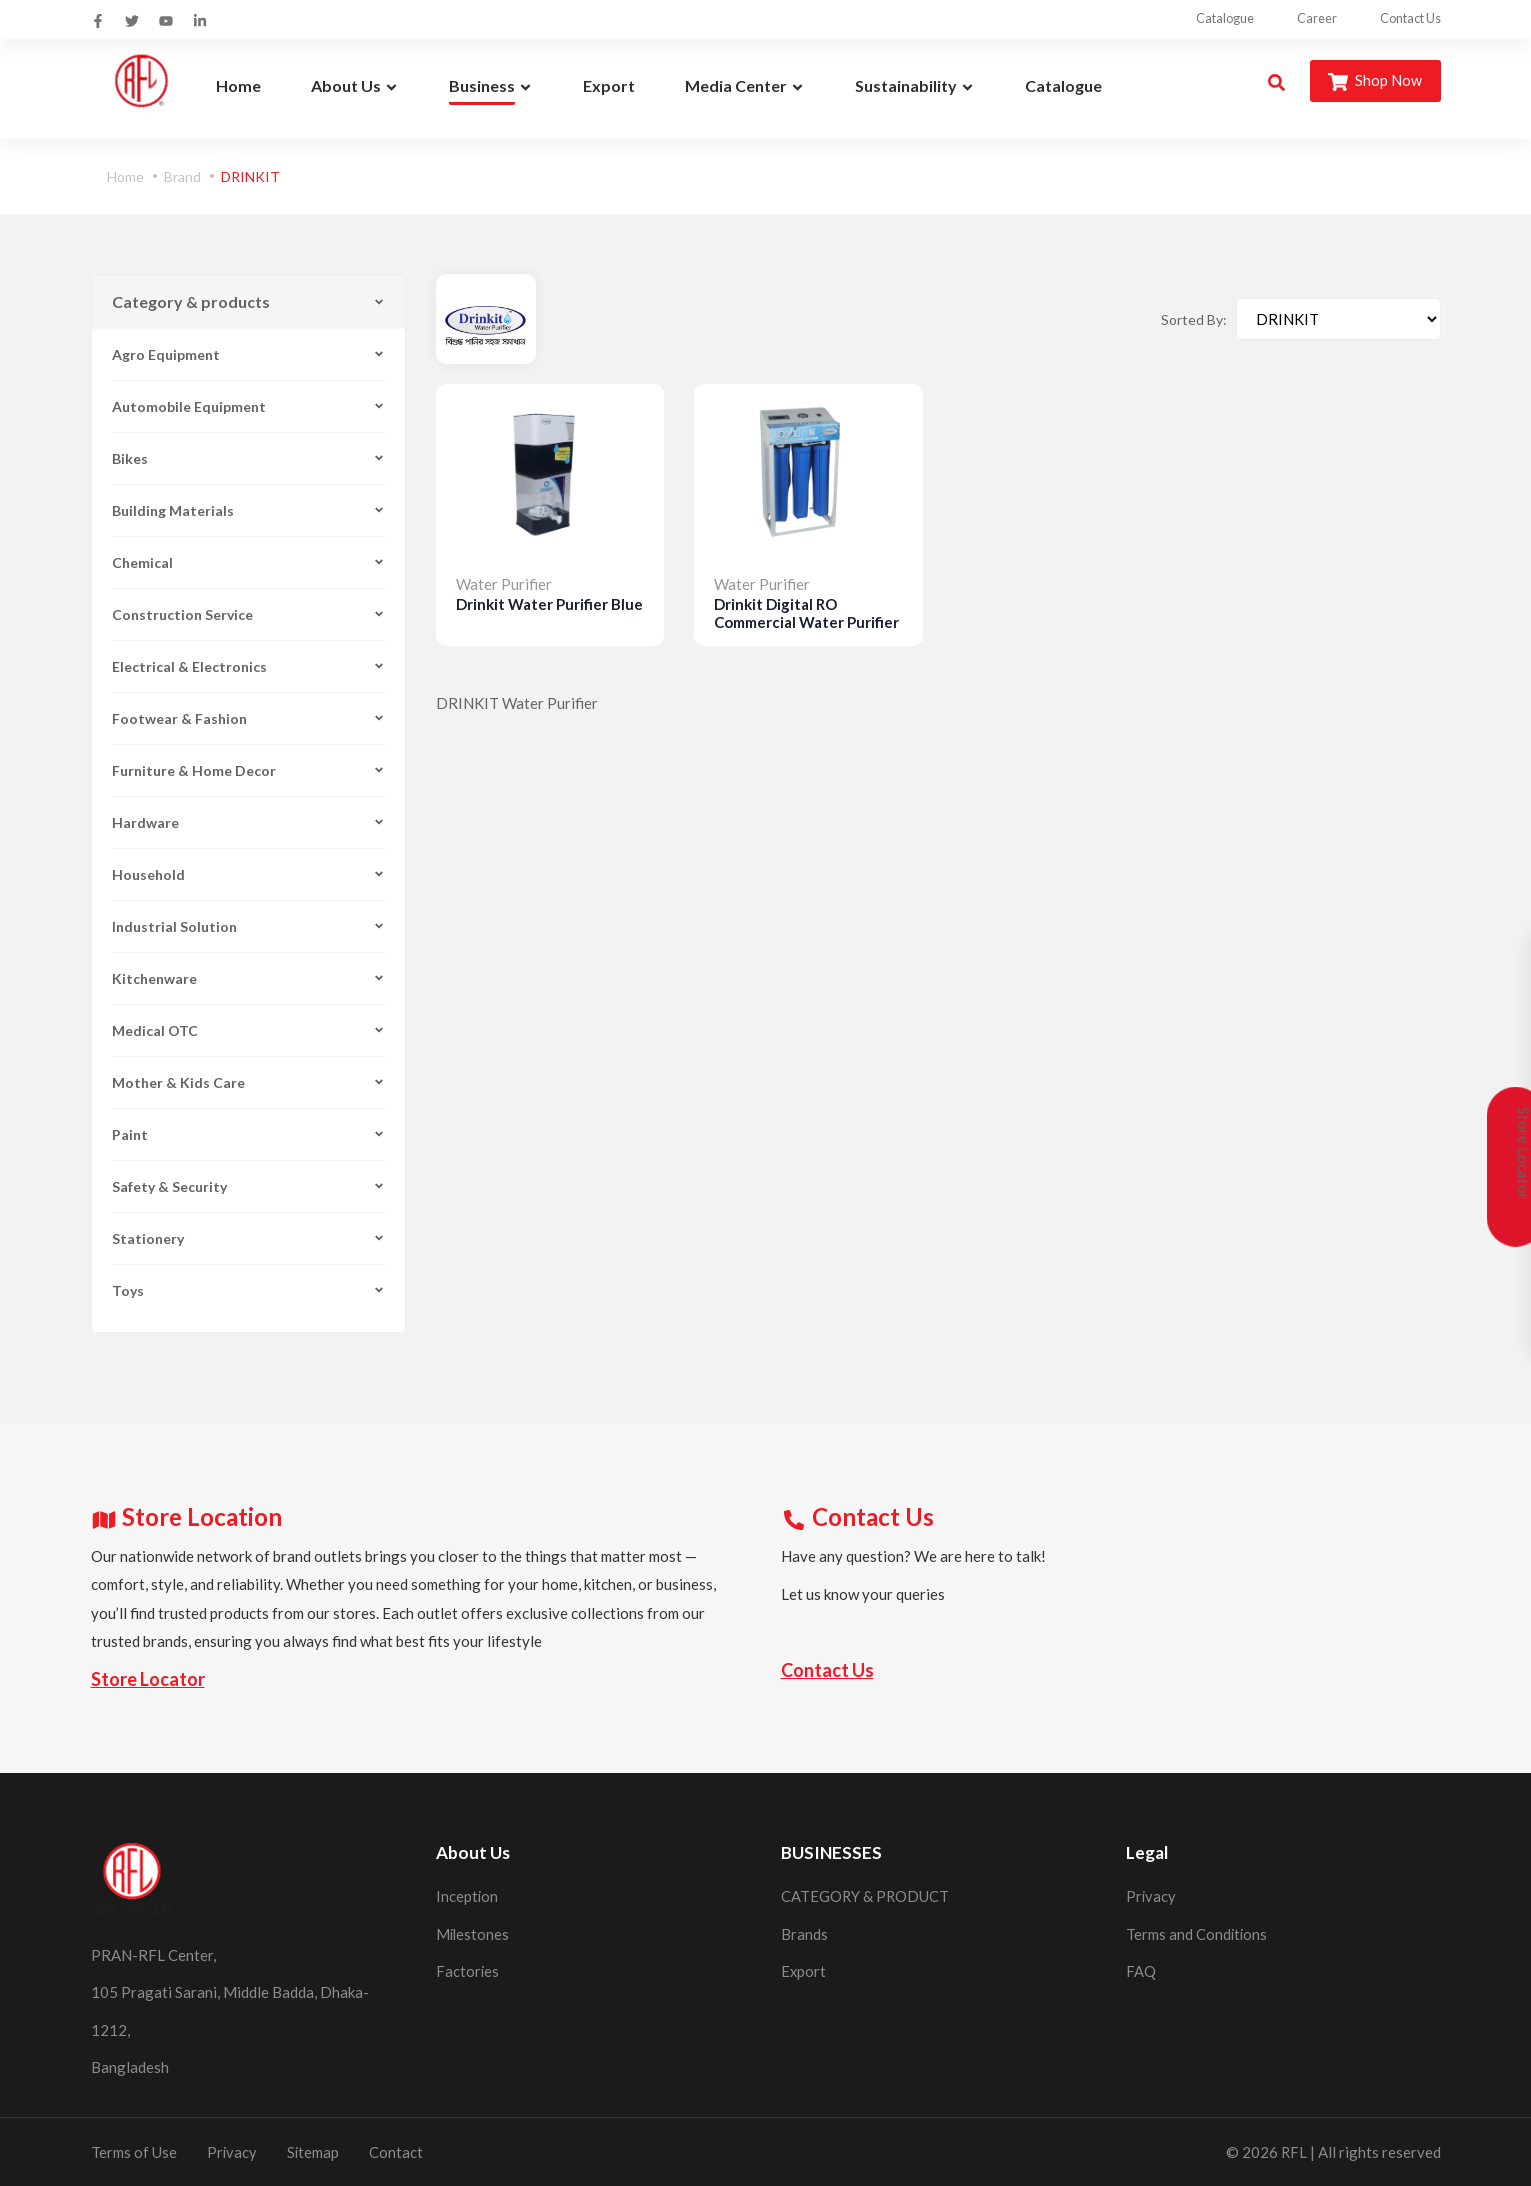  I want to click on Medical OTC [button], so click(248, 1030).